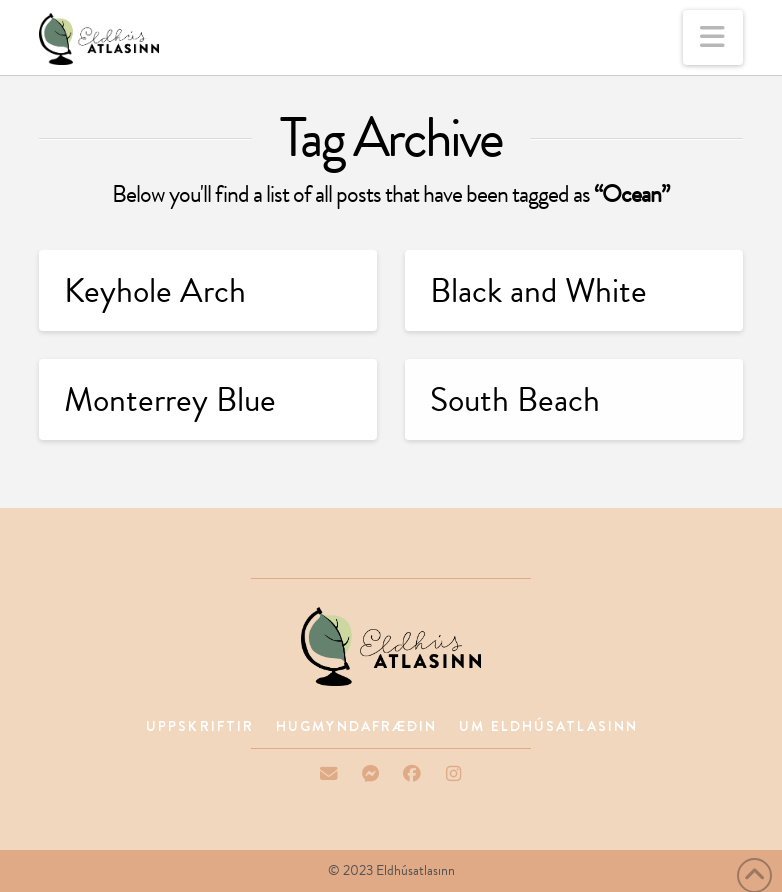  Describe the element at coordinates (538, 290) in the screenshot. I see `Black and White` at that location.